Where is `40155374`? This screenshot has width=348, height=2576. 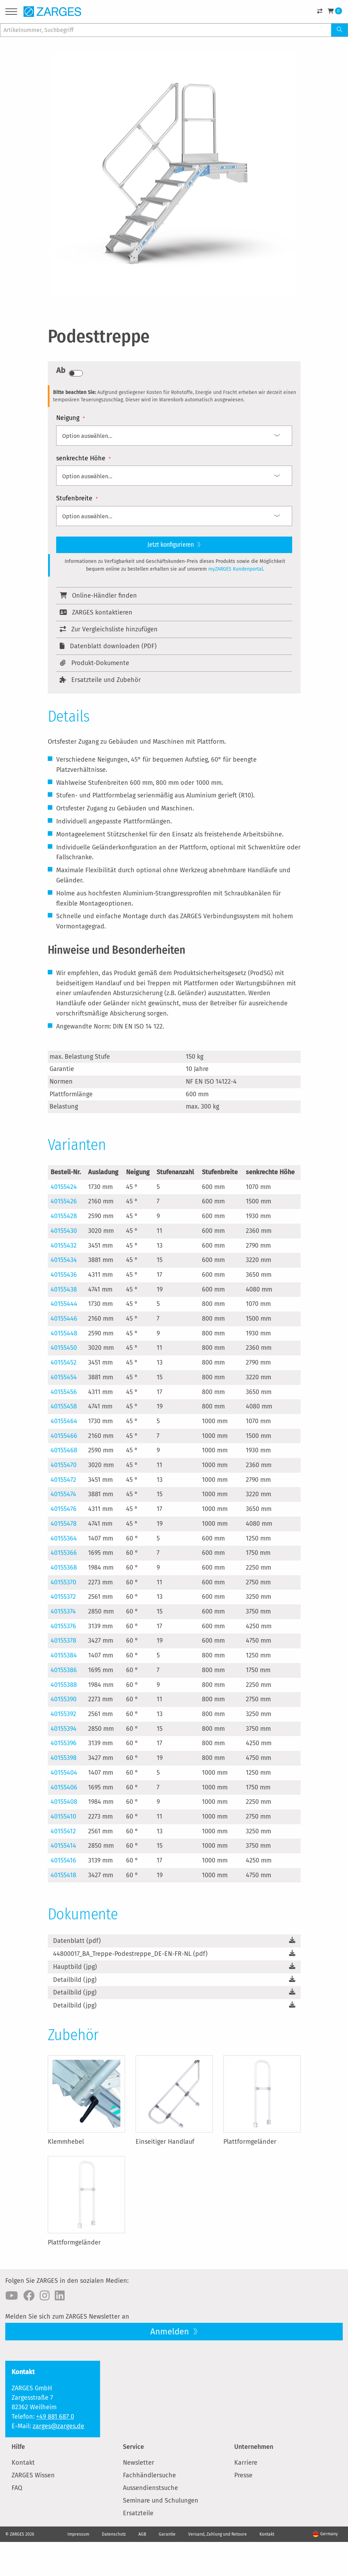
40155374 is located at coordinates (63, 1611).